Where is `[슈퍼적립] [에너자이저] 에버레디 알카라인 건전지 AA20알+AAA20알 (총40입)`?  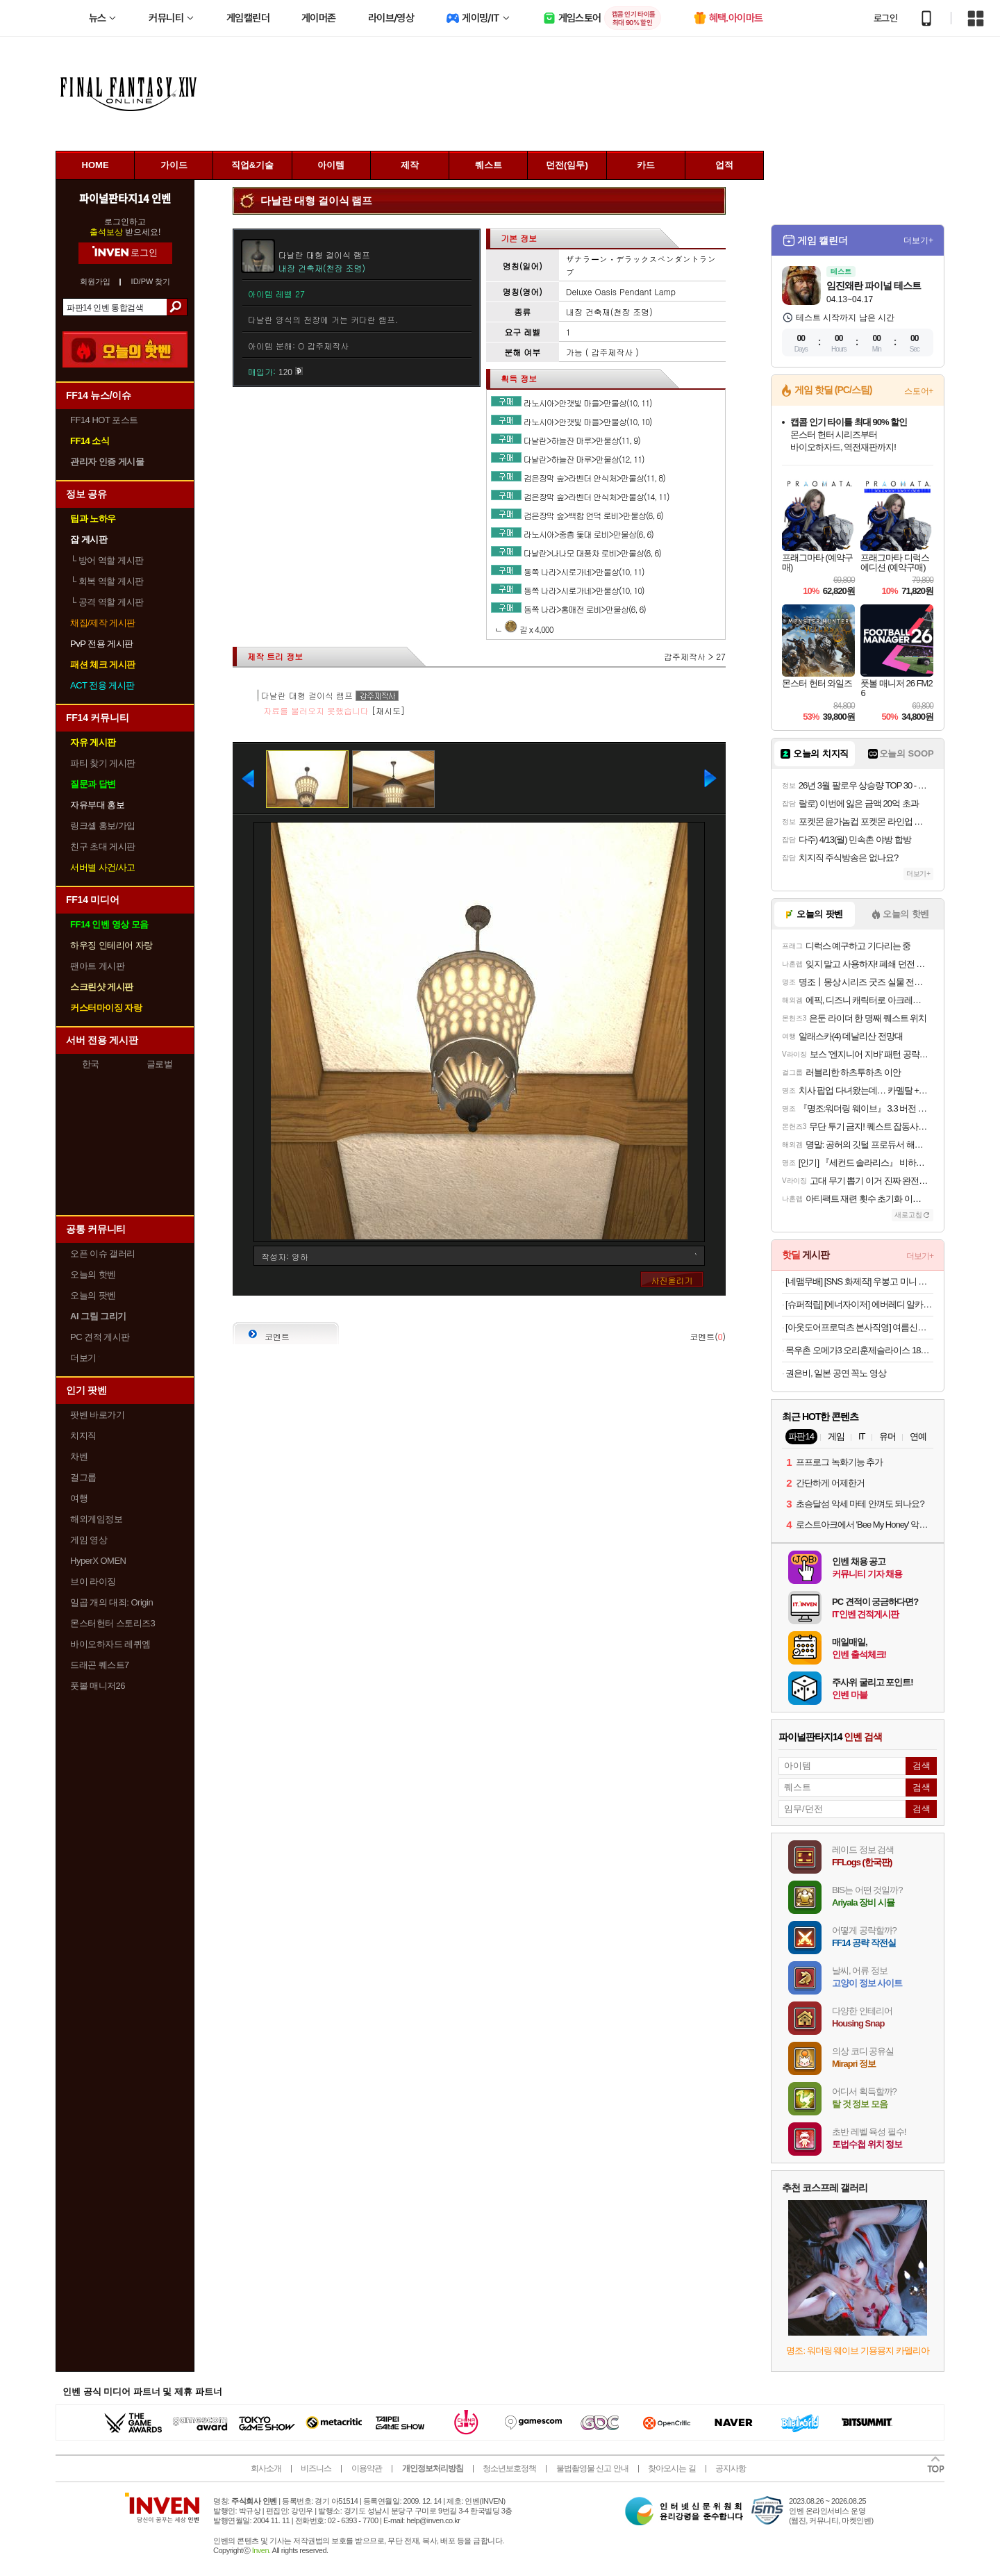
[슈퍼적립] [에너자이저] 에버레디 알카라인 건전지 AA20알+AAA20알 (총40입) is located at coordinates (859, 1304).